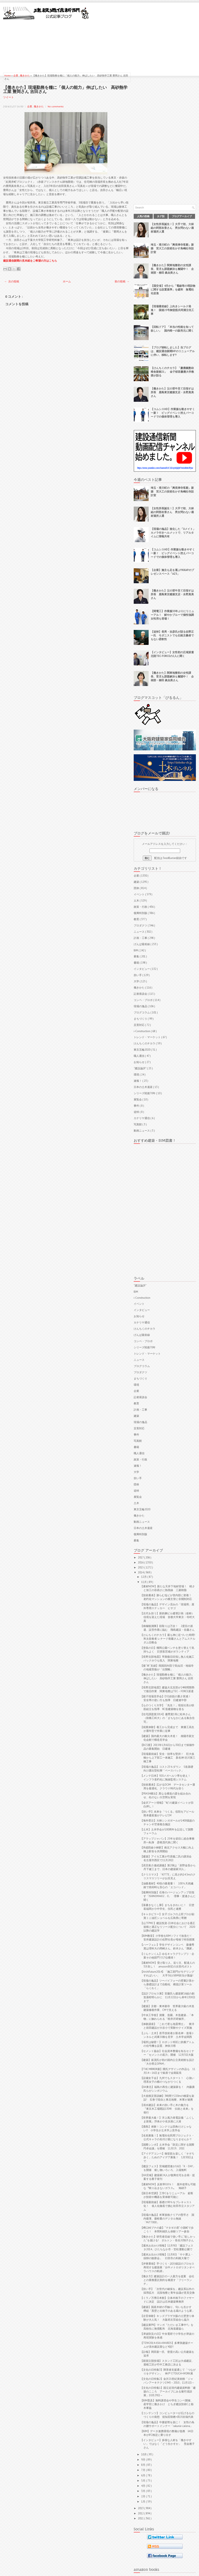 This screenshot has height=2576, width=199. I want to click on 【キャタピラー】女子ゴルフの上田プロが副賞ミニ油圧ショベルを広島県に寄贈, so click(167, 1916).